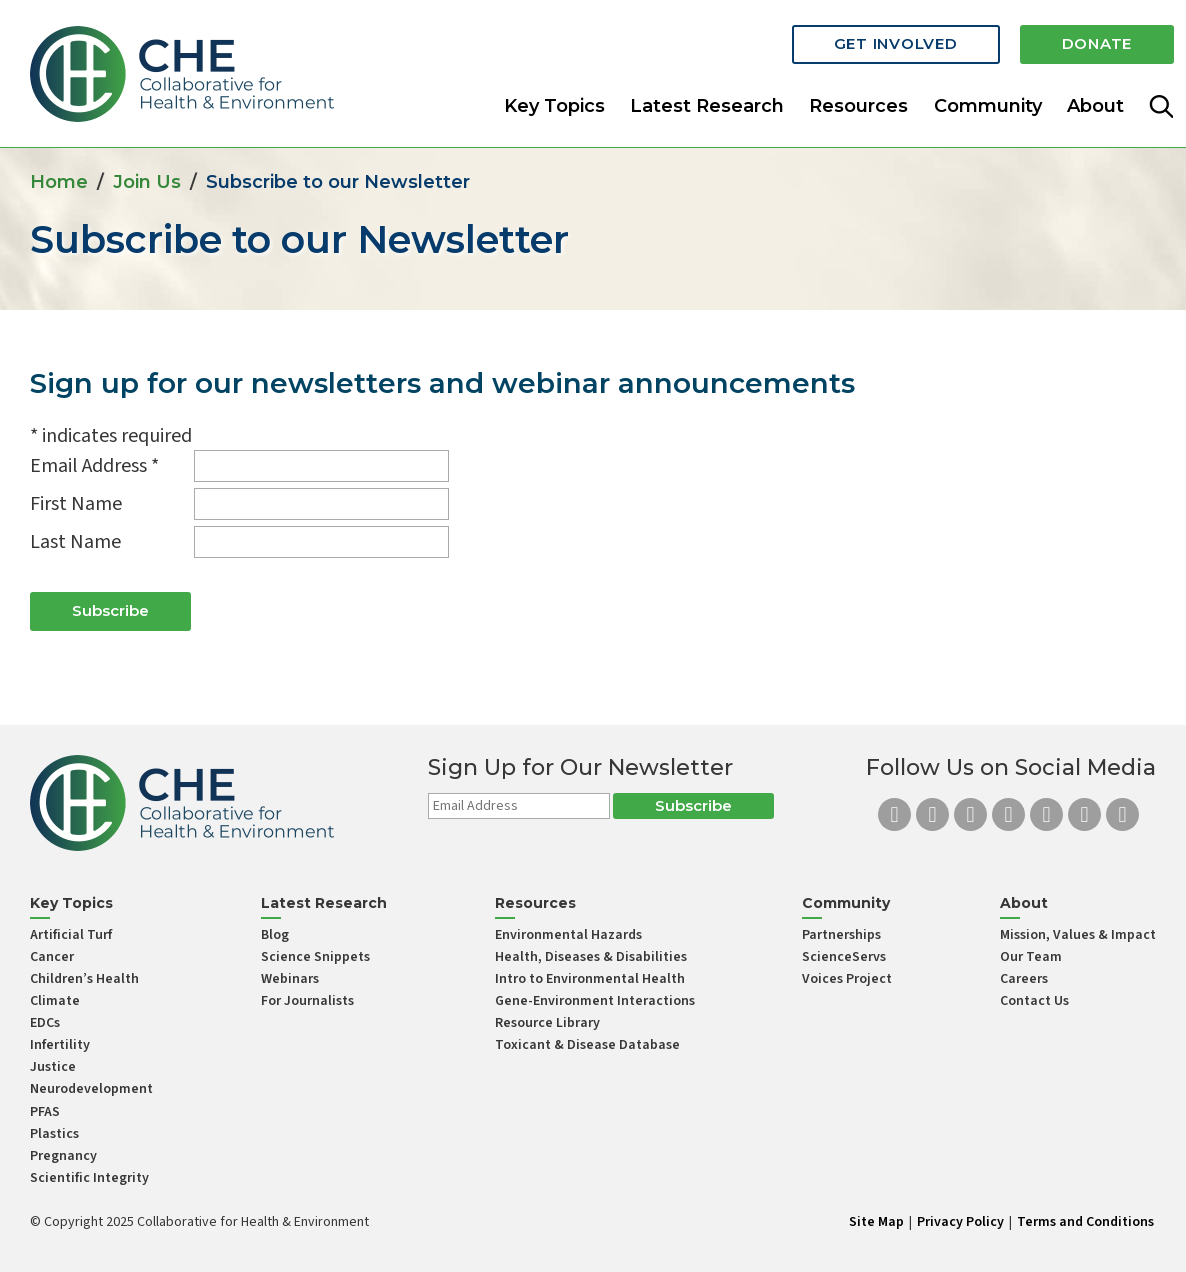 The height and width of the screenshot is (1272, 1186). Describe the element at coordinates (847, 979) in the screenshot. I see `Voices Project` at that location.